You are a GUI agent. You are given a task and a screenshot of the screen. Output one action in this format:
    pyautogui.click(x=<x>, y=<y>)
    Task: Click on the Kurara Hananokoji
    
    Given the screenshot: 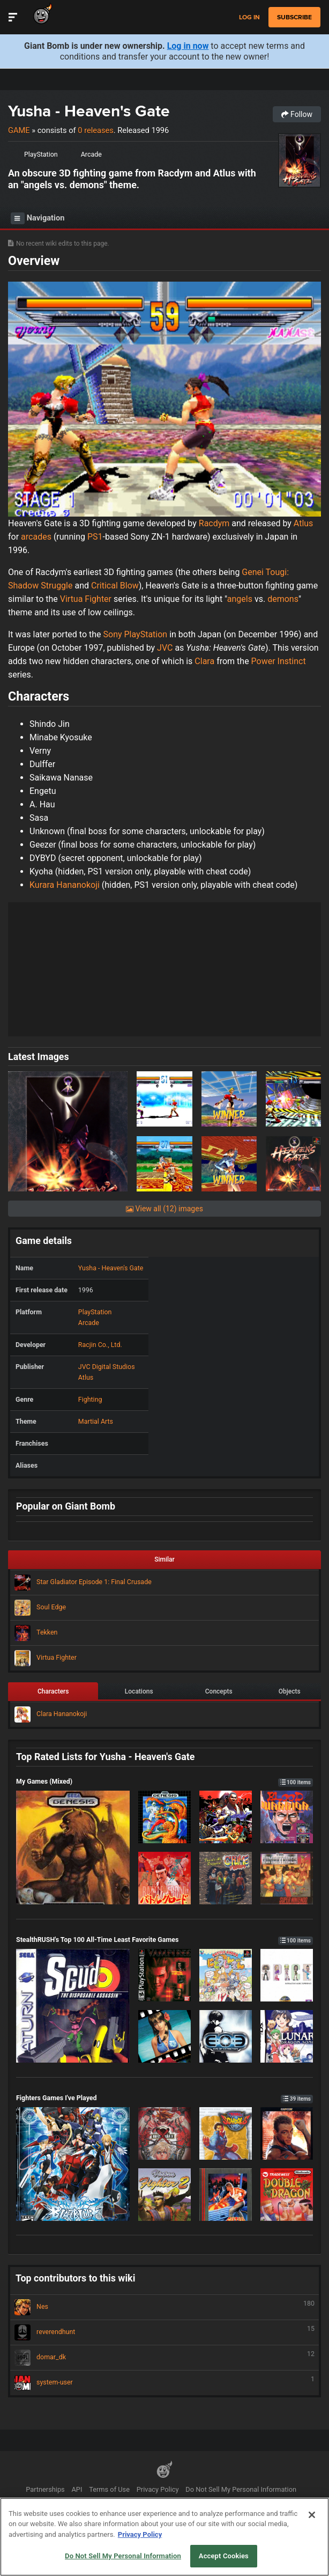 What is the action you would take?
    pyautogui.click(x=64, y=885)
    